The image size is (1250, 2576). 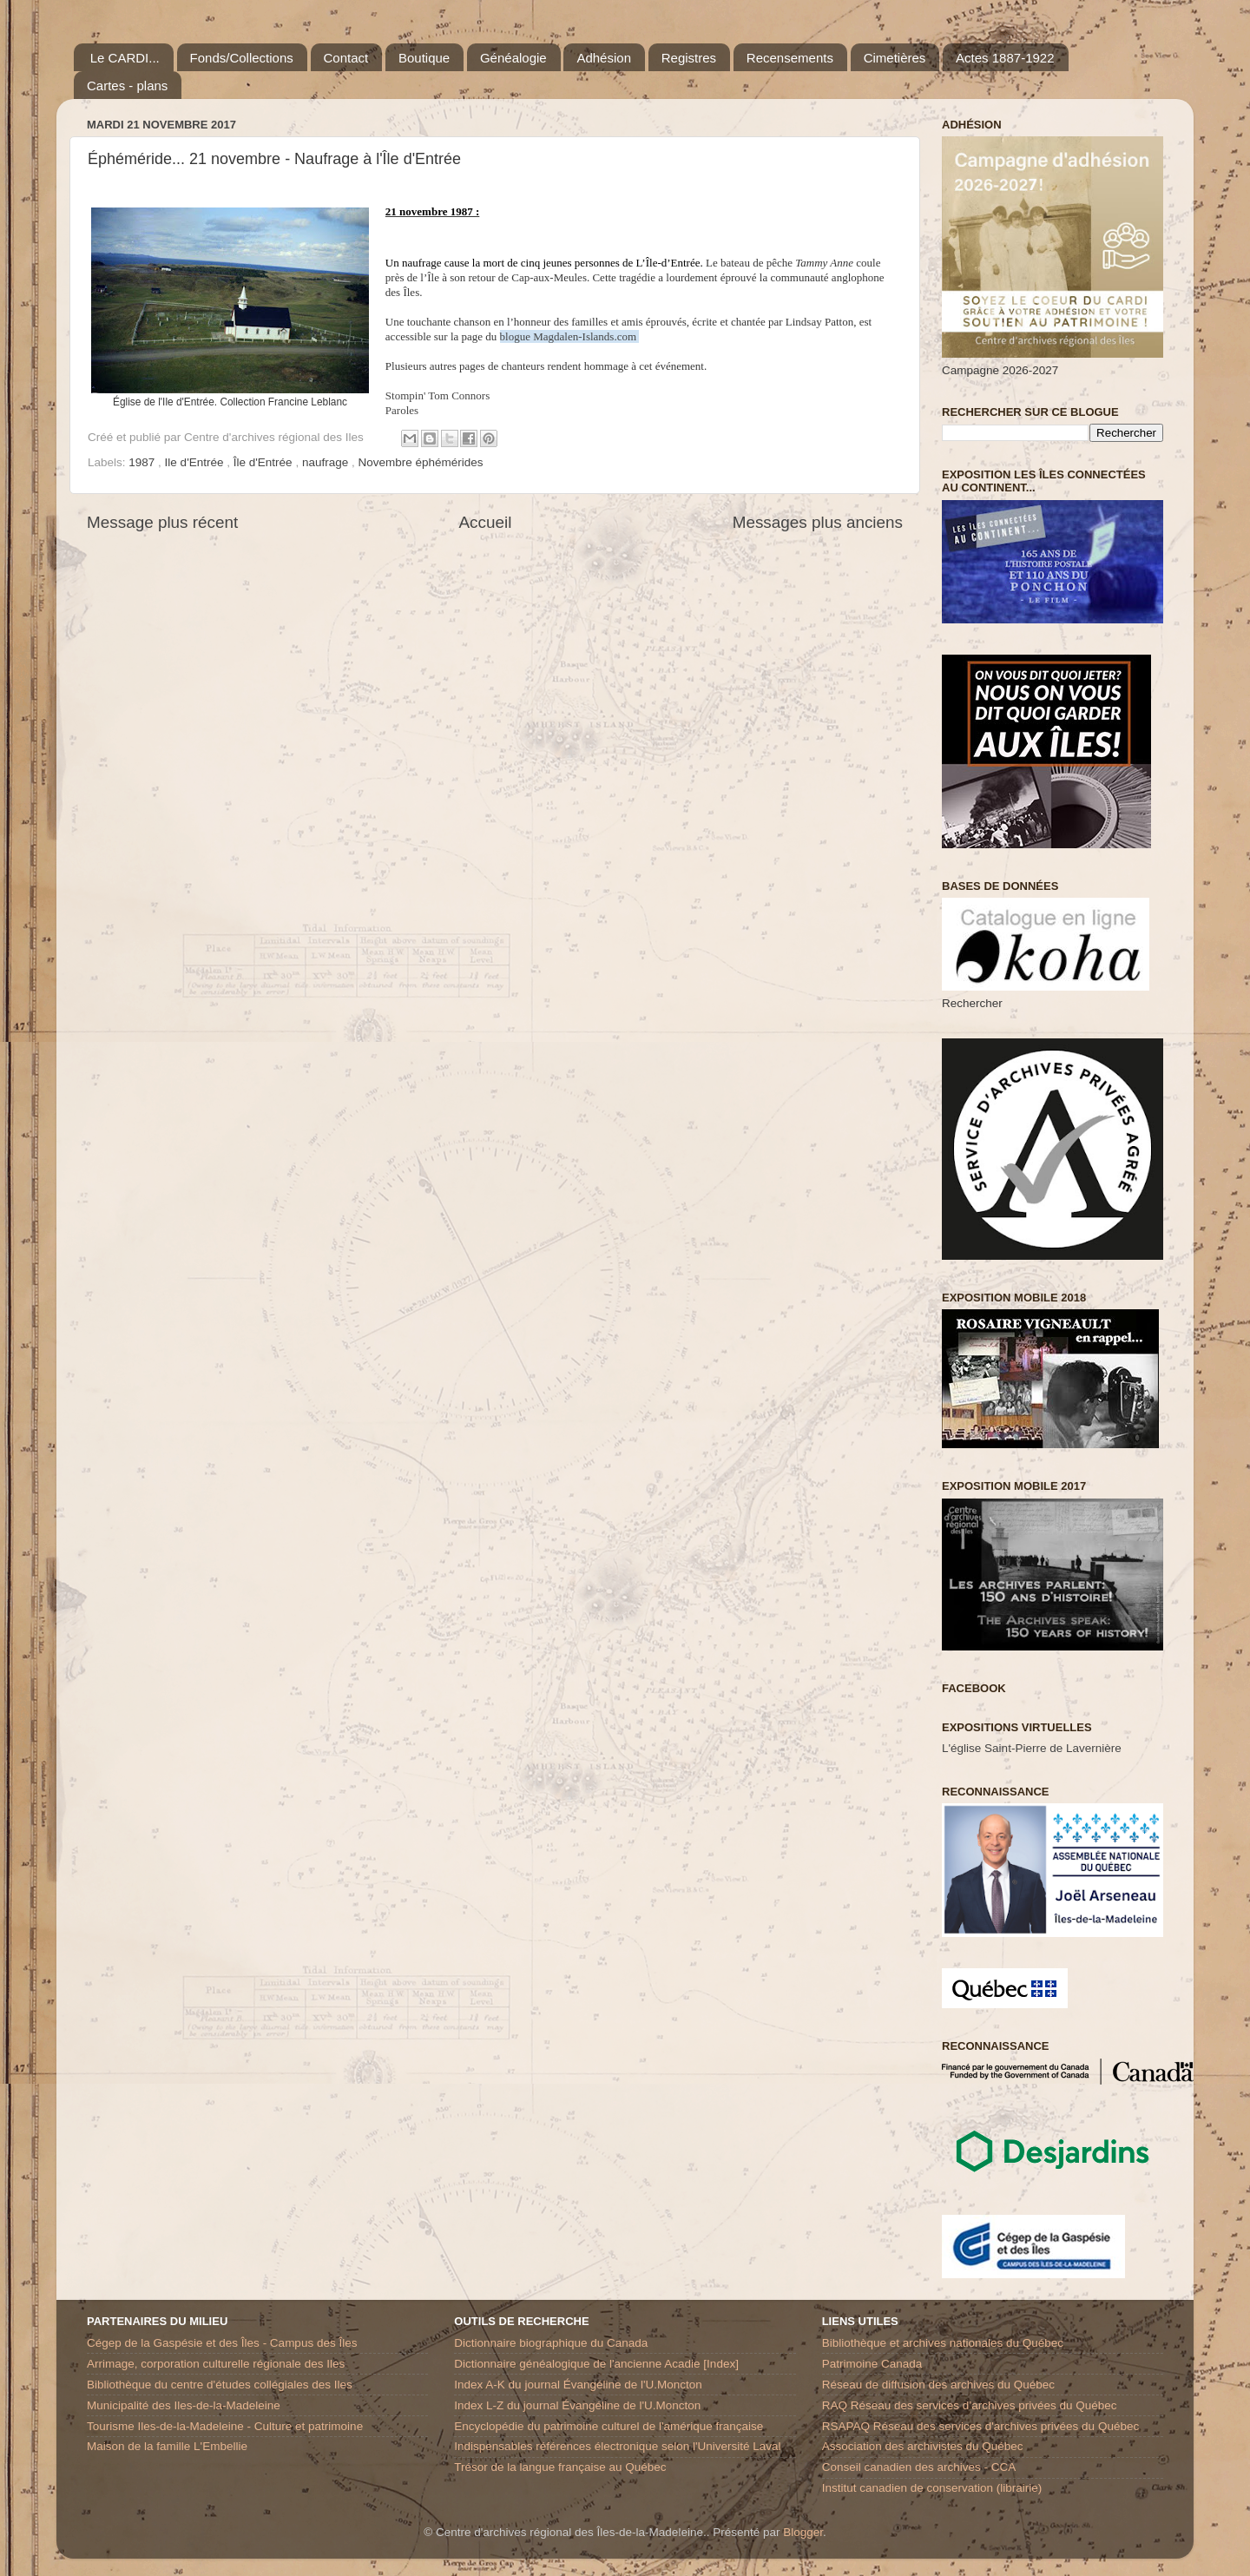 What do you see at coordinates (603, 57) in the screenshot?
I see `Adhésion` at bounding box center [603, 57].